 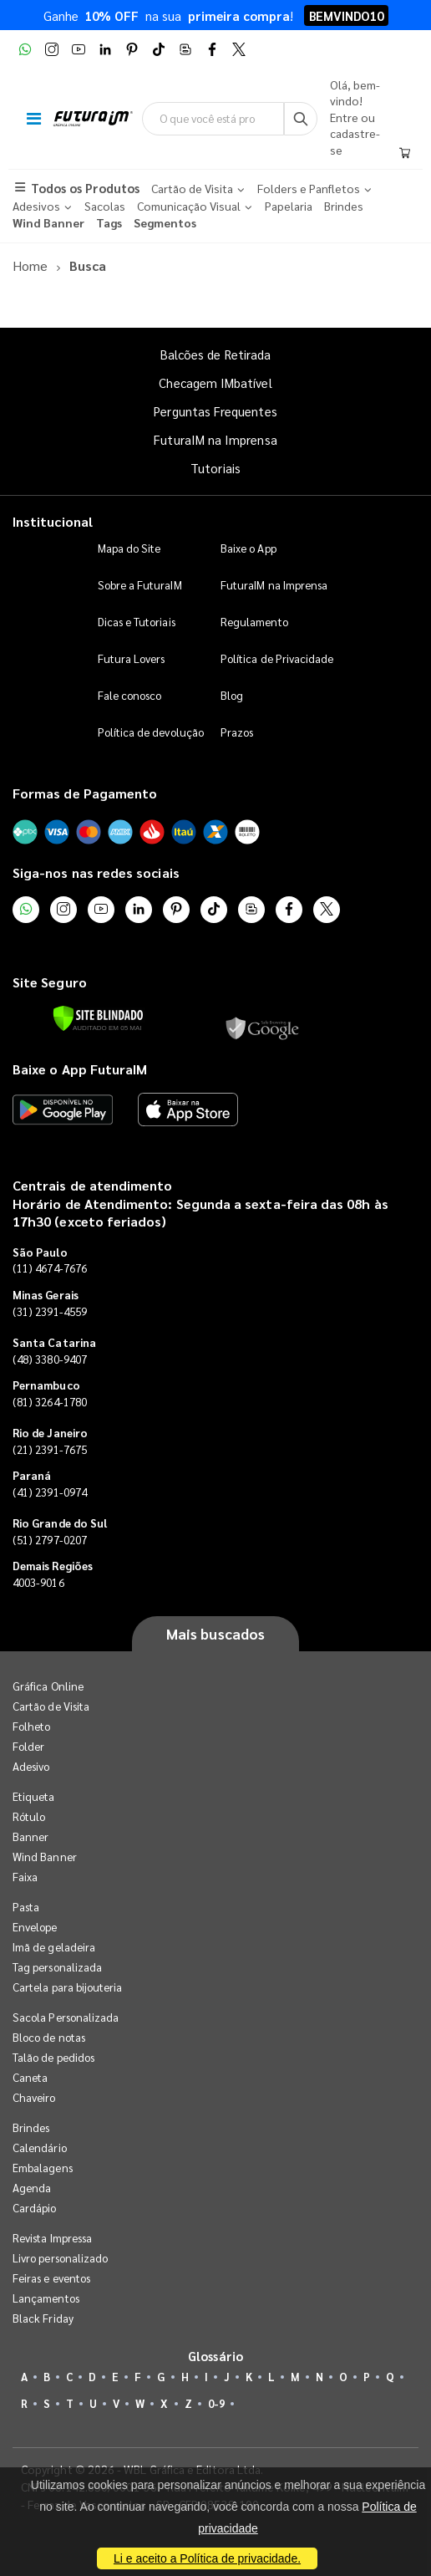 What do you see at coordinates (45, 1856) in the screenshot?
I see `Wind Banner` at bounding box center [45, 1856].